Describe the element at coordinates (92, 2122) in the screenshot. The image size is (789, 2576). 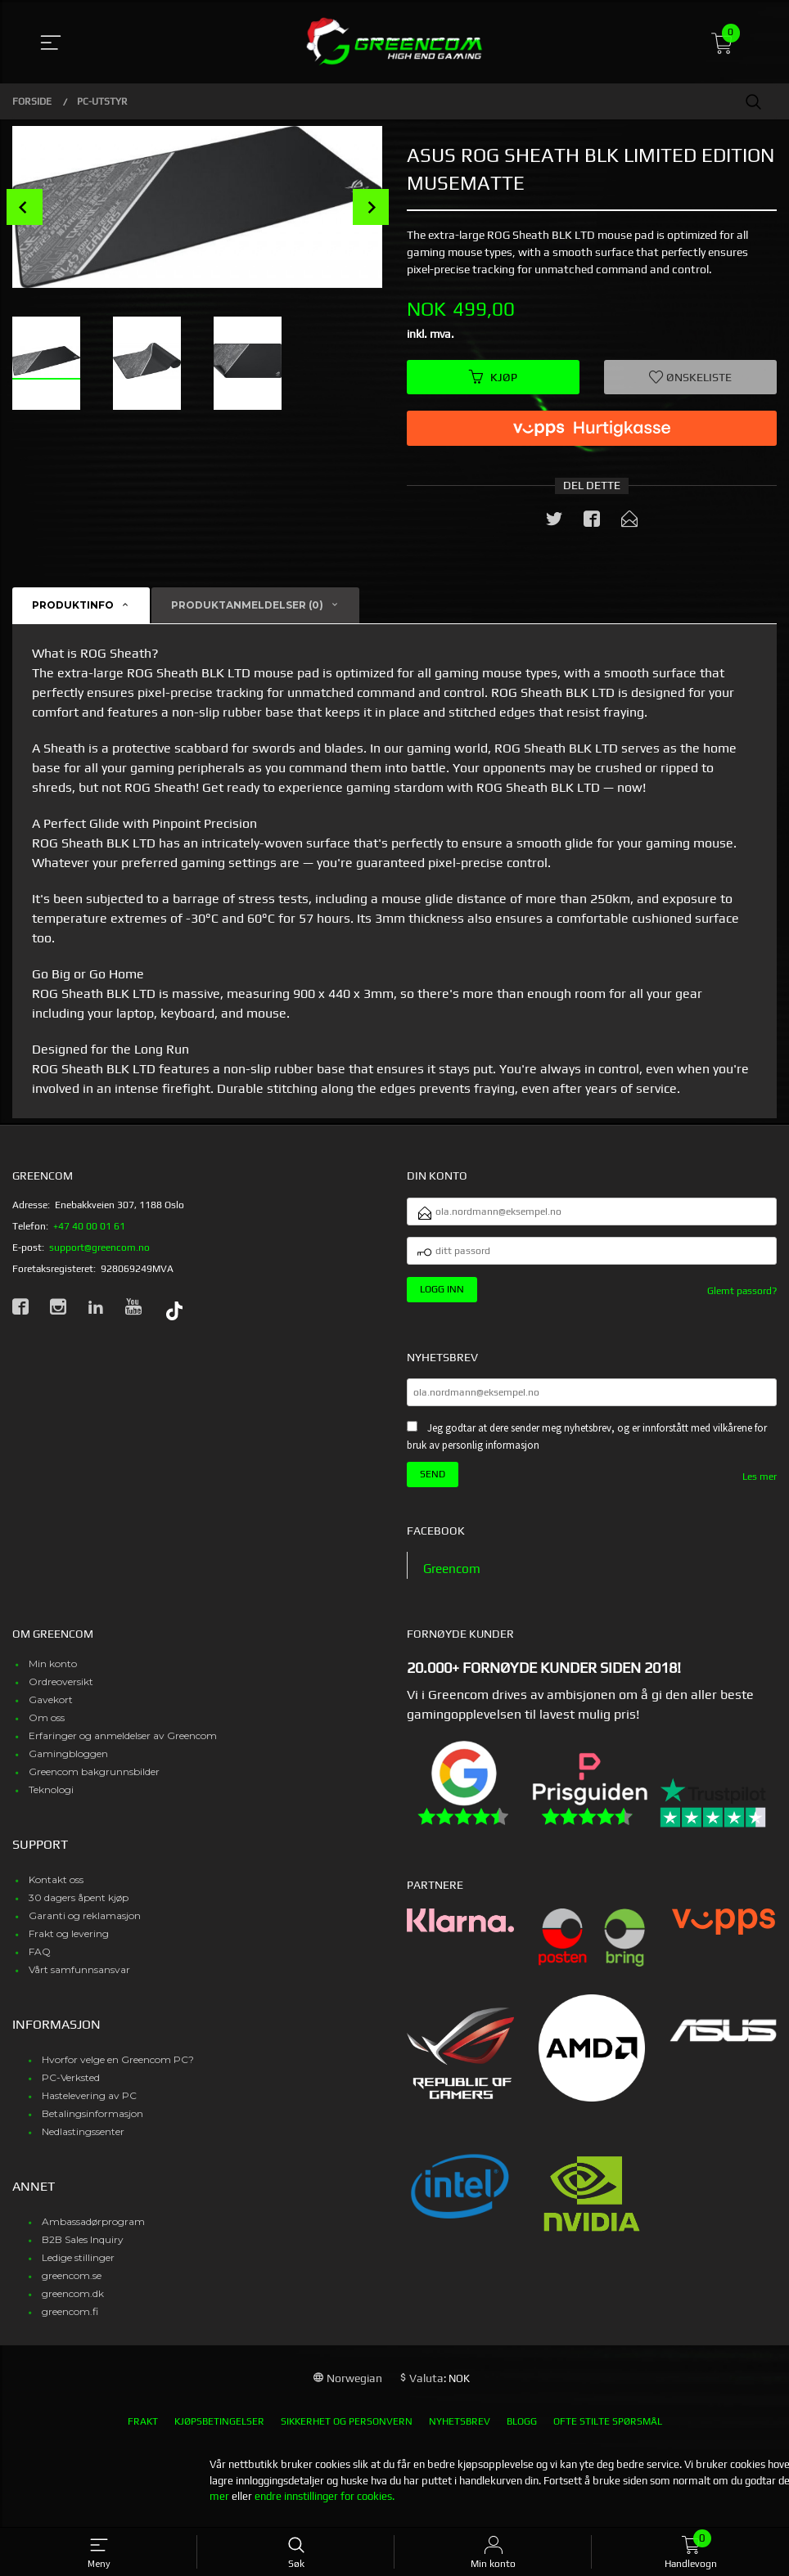
I see `Betalingsinformasjon` at that location.